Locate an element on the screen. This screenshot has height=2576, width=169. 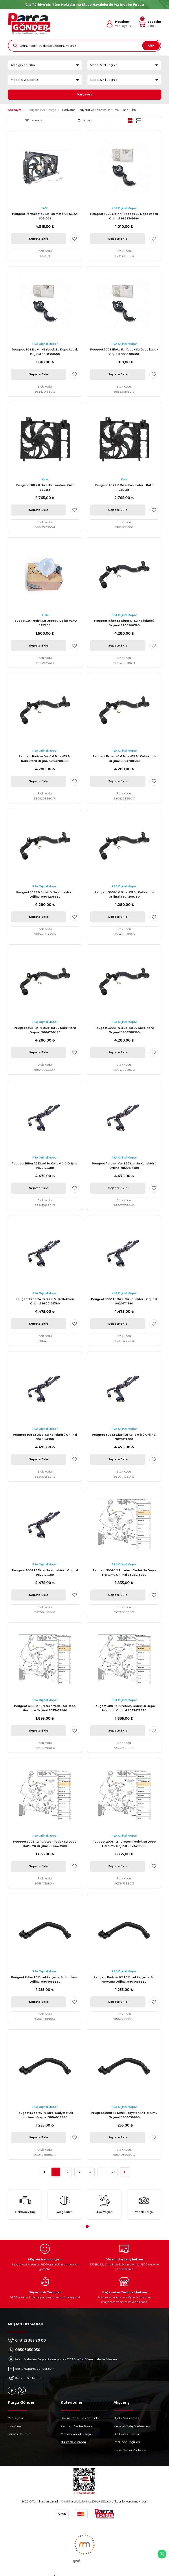
Mesafeli Satış Sözleşmesi is located at coordinates (132, 2428).